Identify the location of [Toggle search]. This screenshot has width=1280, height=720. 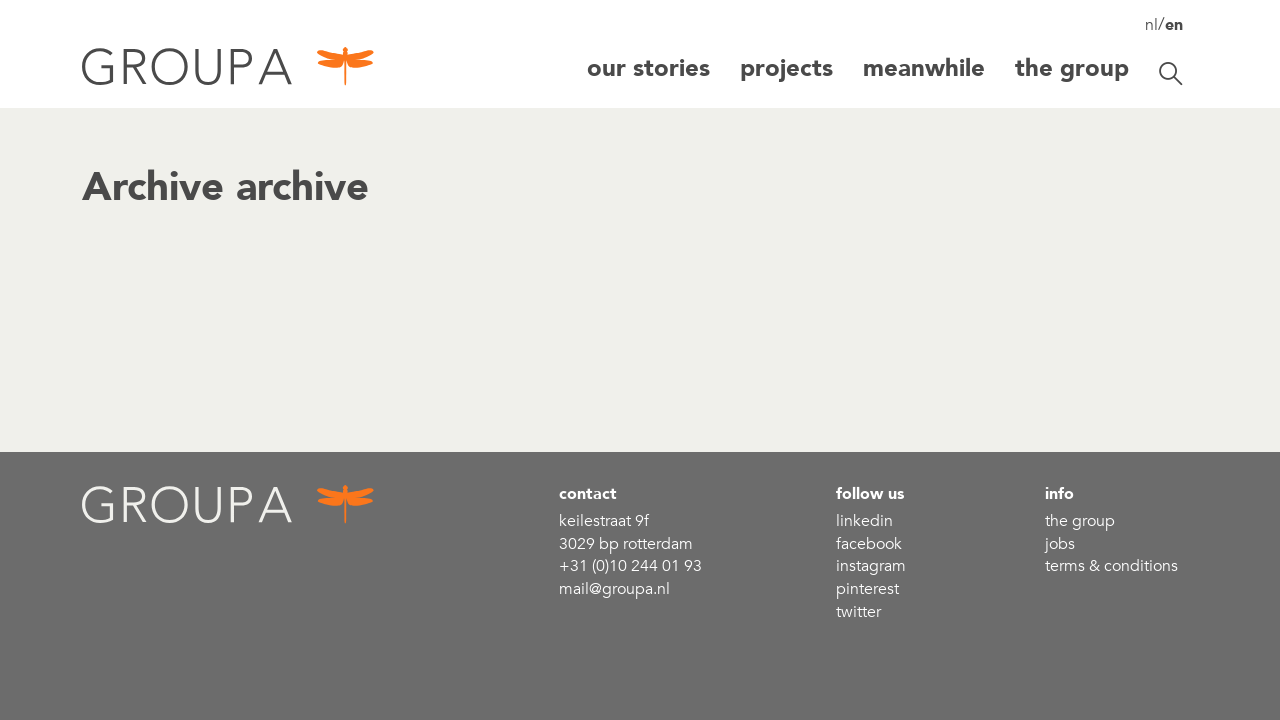
(1171, 74).